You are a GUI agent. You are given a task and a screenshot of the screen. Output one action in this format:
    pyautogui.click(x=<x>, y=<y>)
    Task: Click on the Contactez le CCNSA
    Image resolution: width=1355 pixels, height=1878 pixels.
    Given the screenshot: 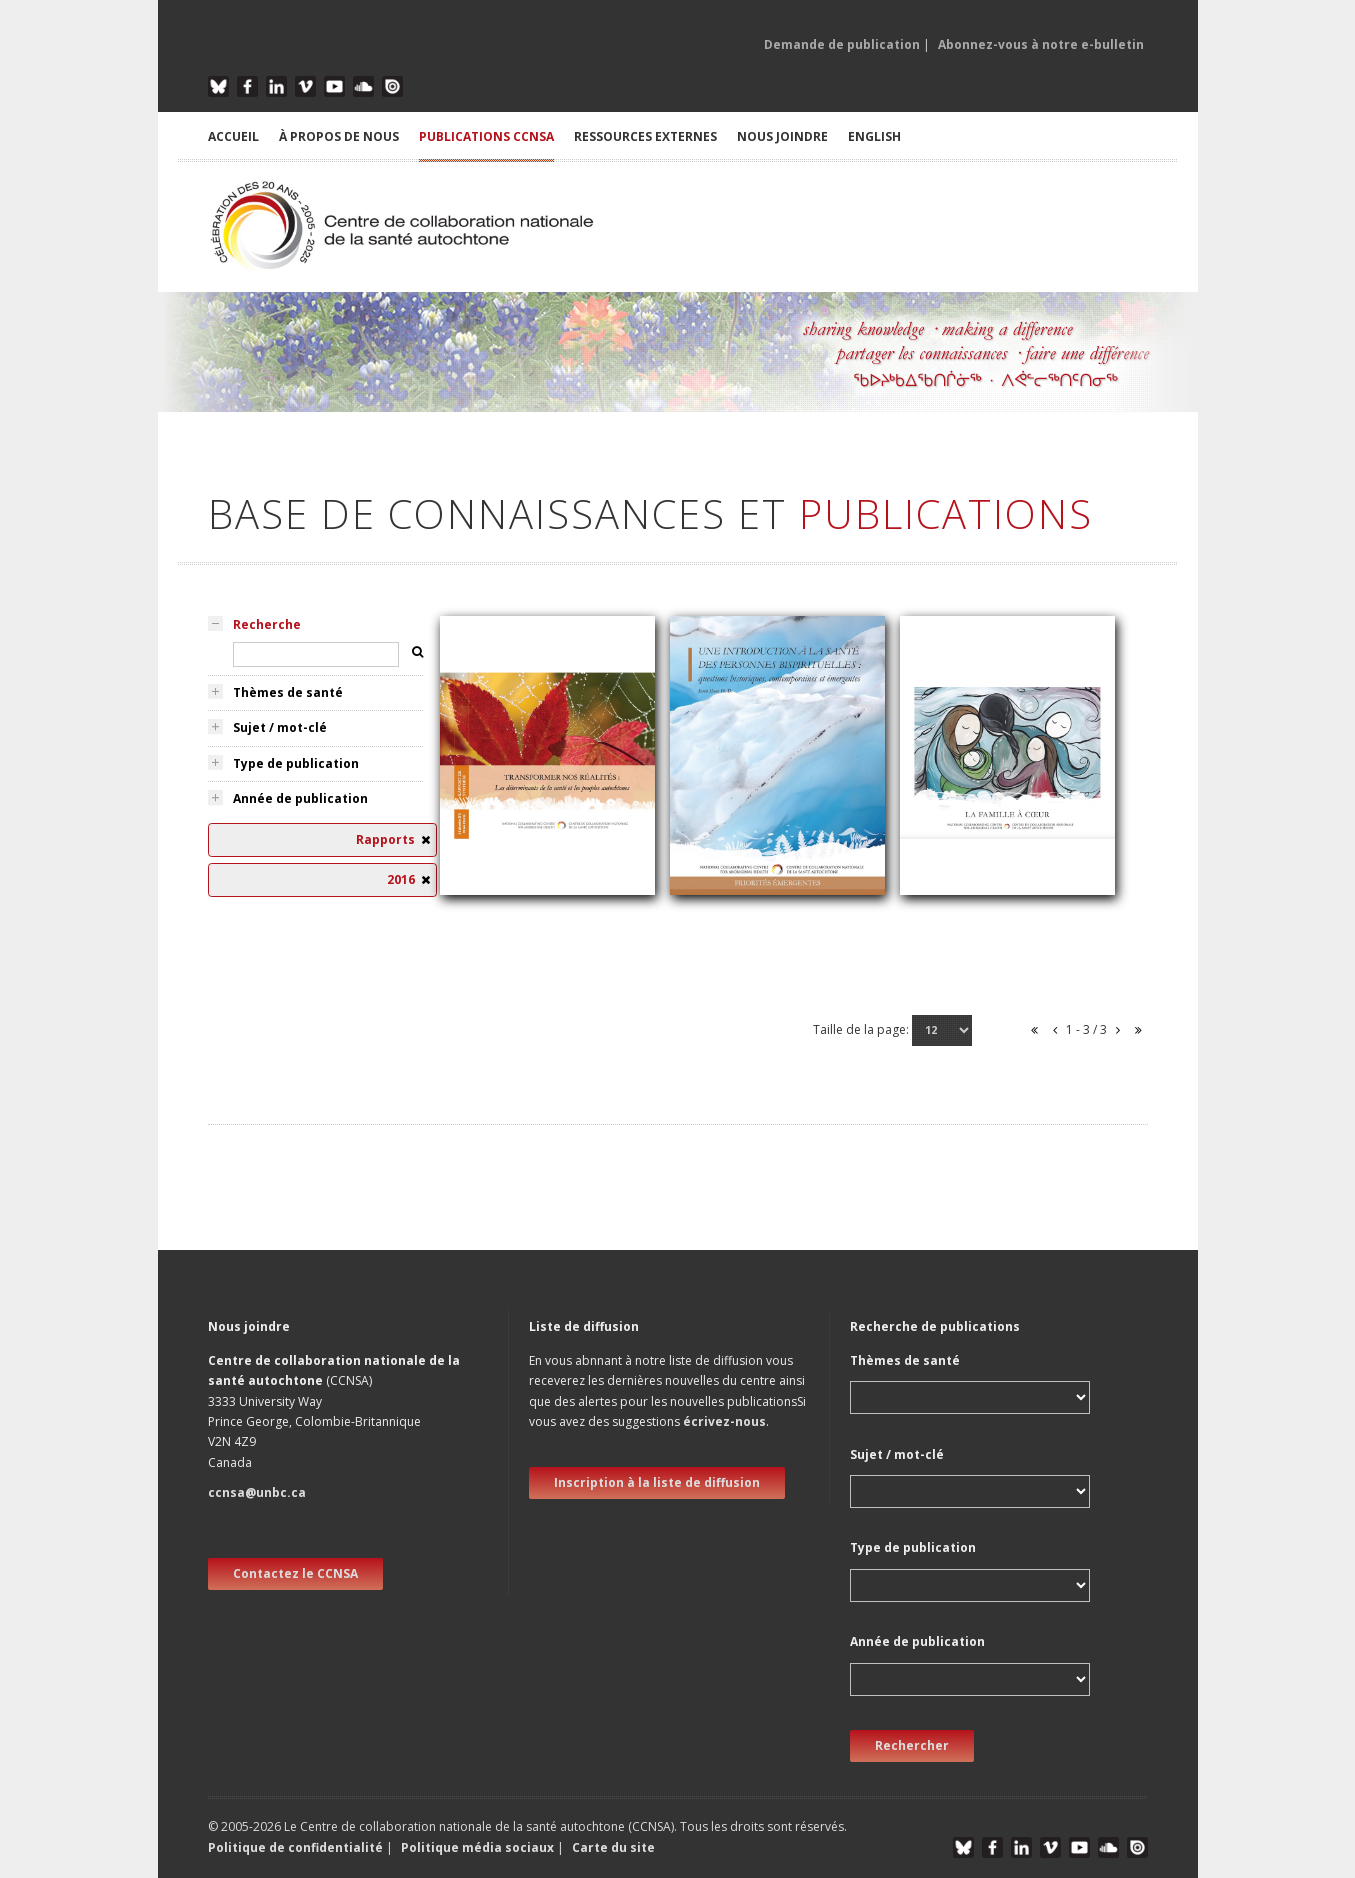 What is the action you would take?
    pyautogui.click(x=295, y=1573)
    